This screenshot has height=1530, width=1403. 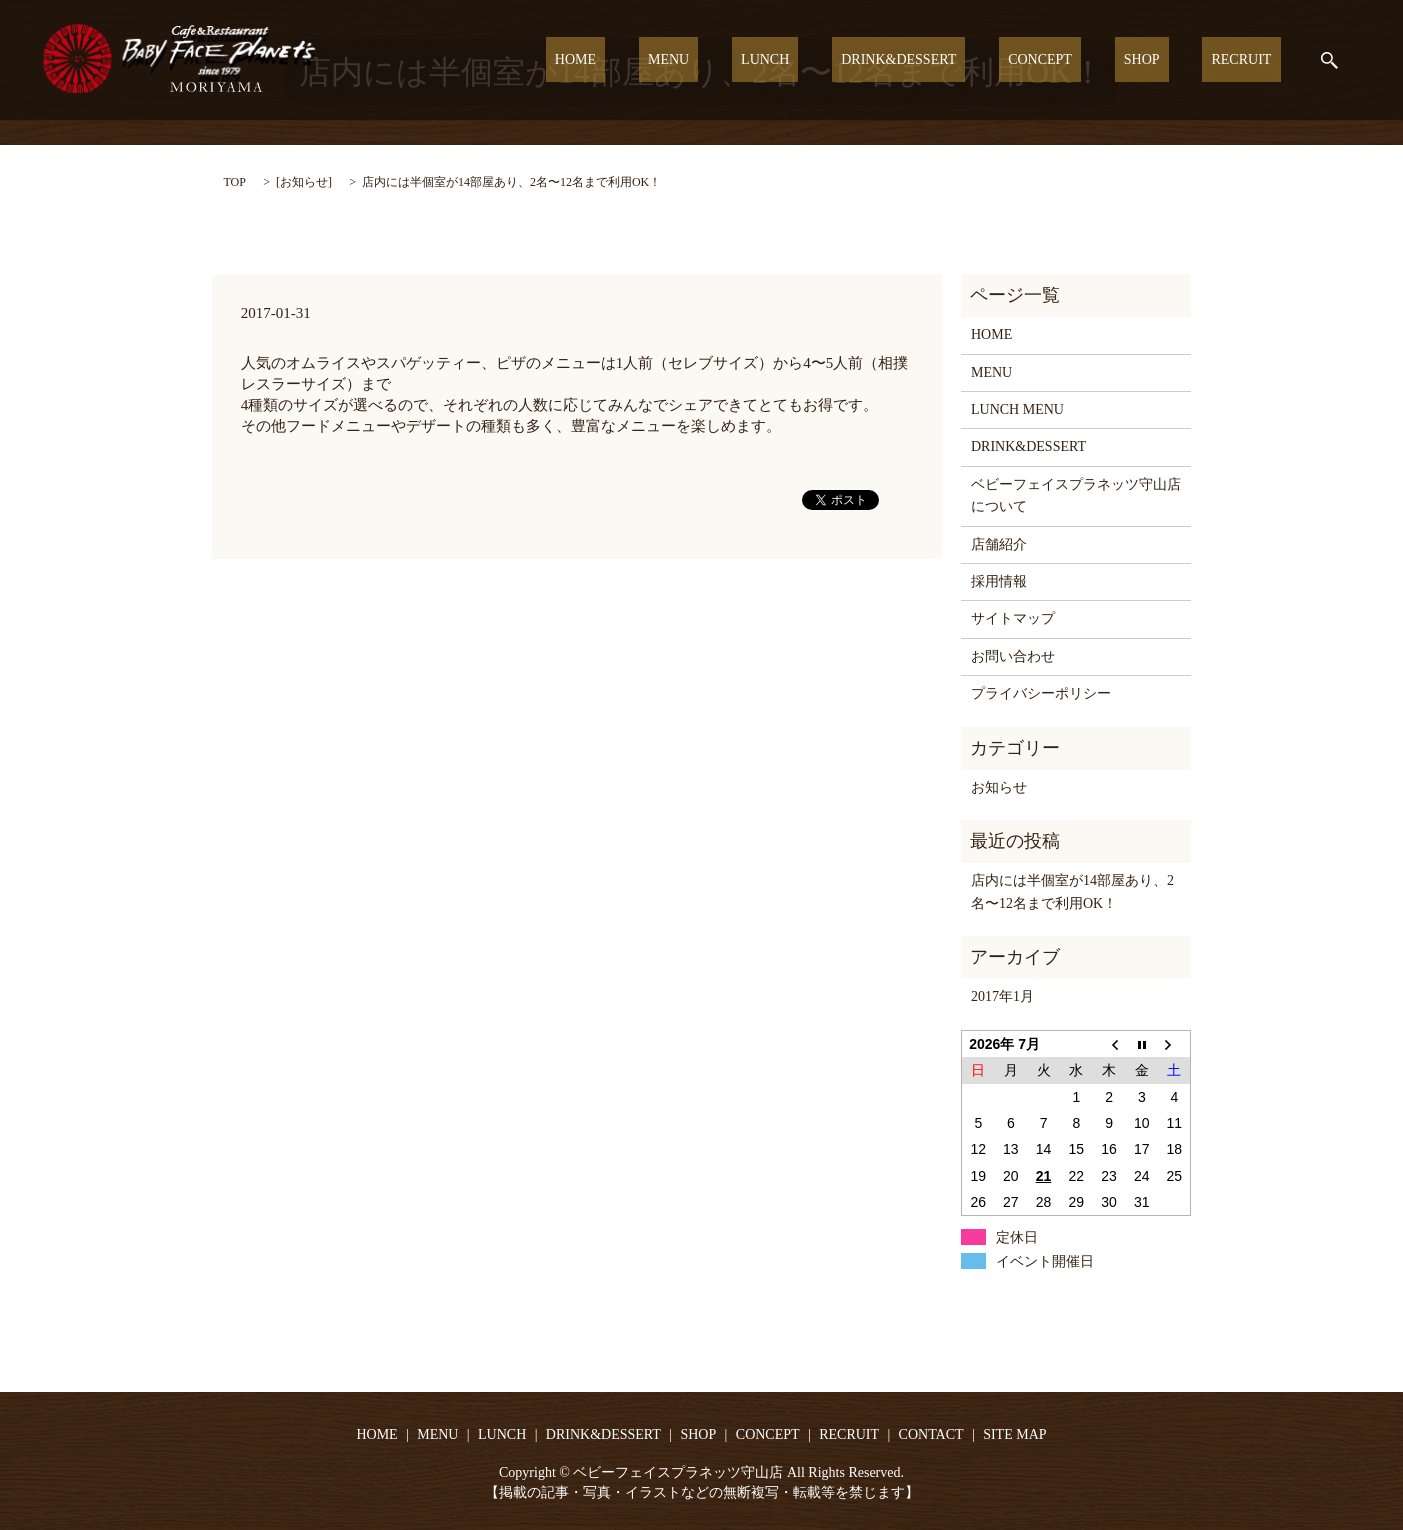 What do you see at coordinates (1013, 656) in the screenshot?
I see `お問い合わせ` at bounding box center [1013, 656].